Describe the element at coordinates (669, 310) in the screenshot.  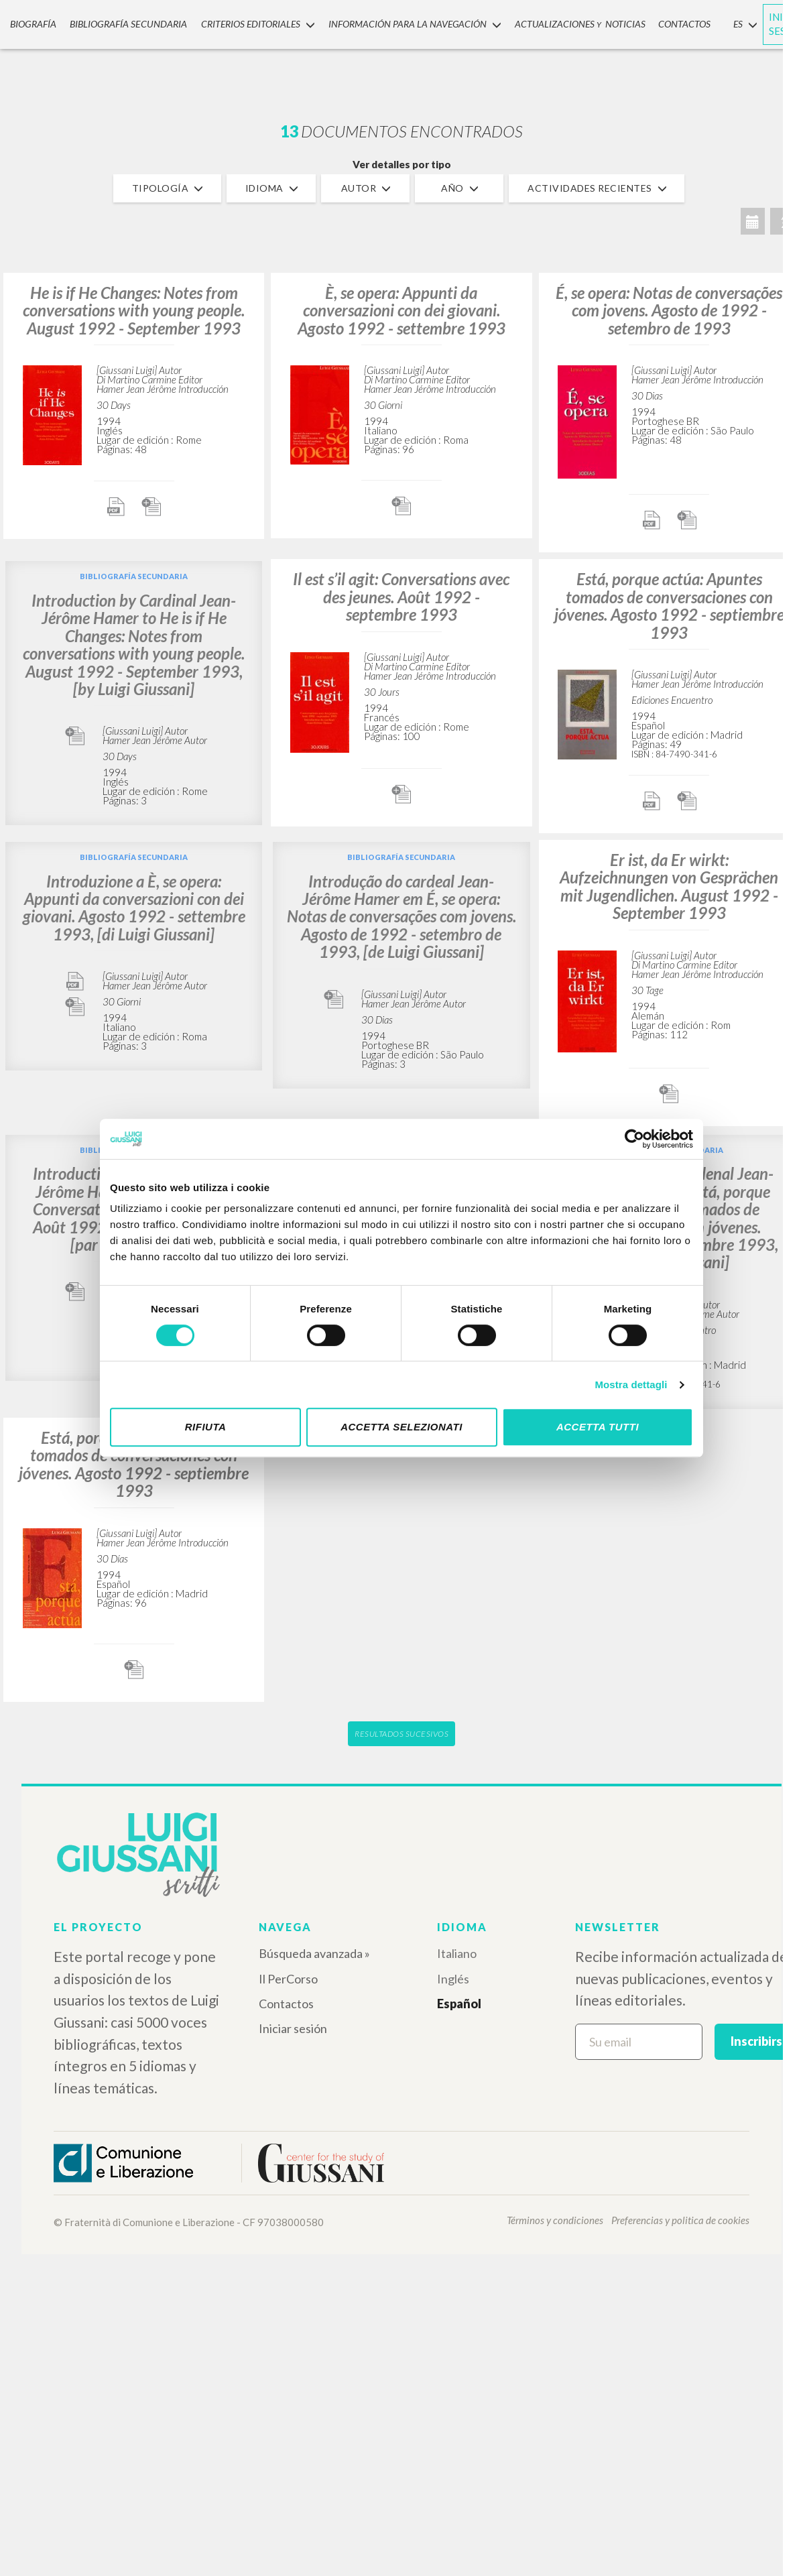
I see `É, se opera: Notas de conversações com jovens. Agosto de 1992 - setembro de 1993` at that location.